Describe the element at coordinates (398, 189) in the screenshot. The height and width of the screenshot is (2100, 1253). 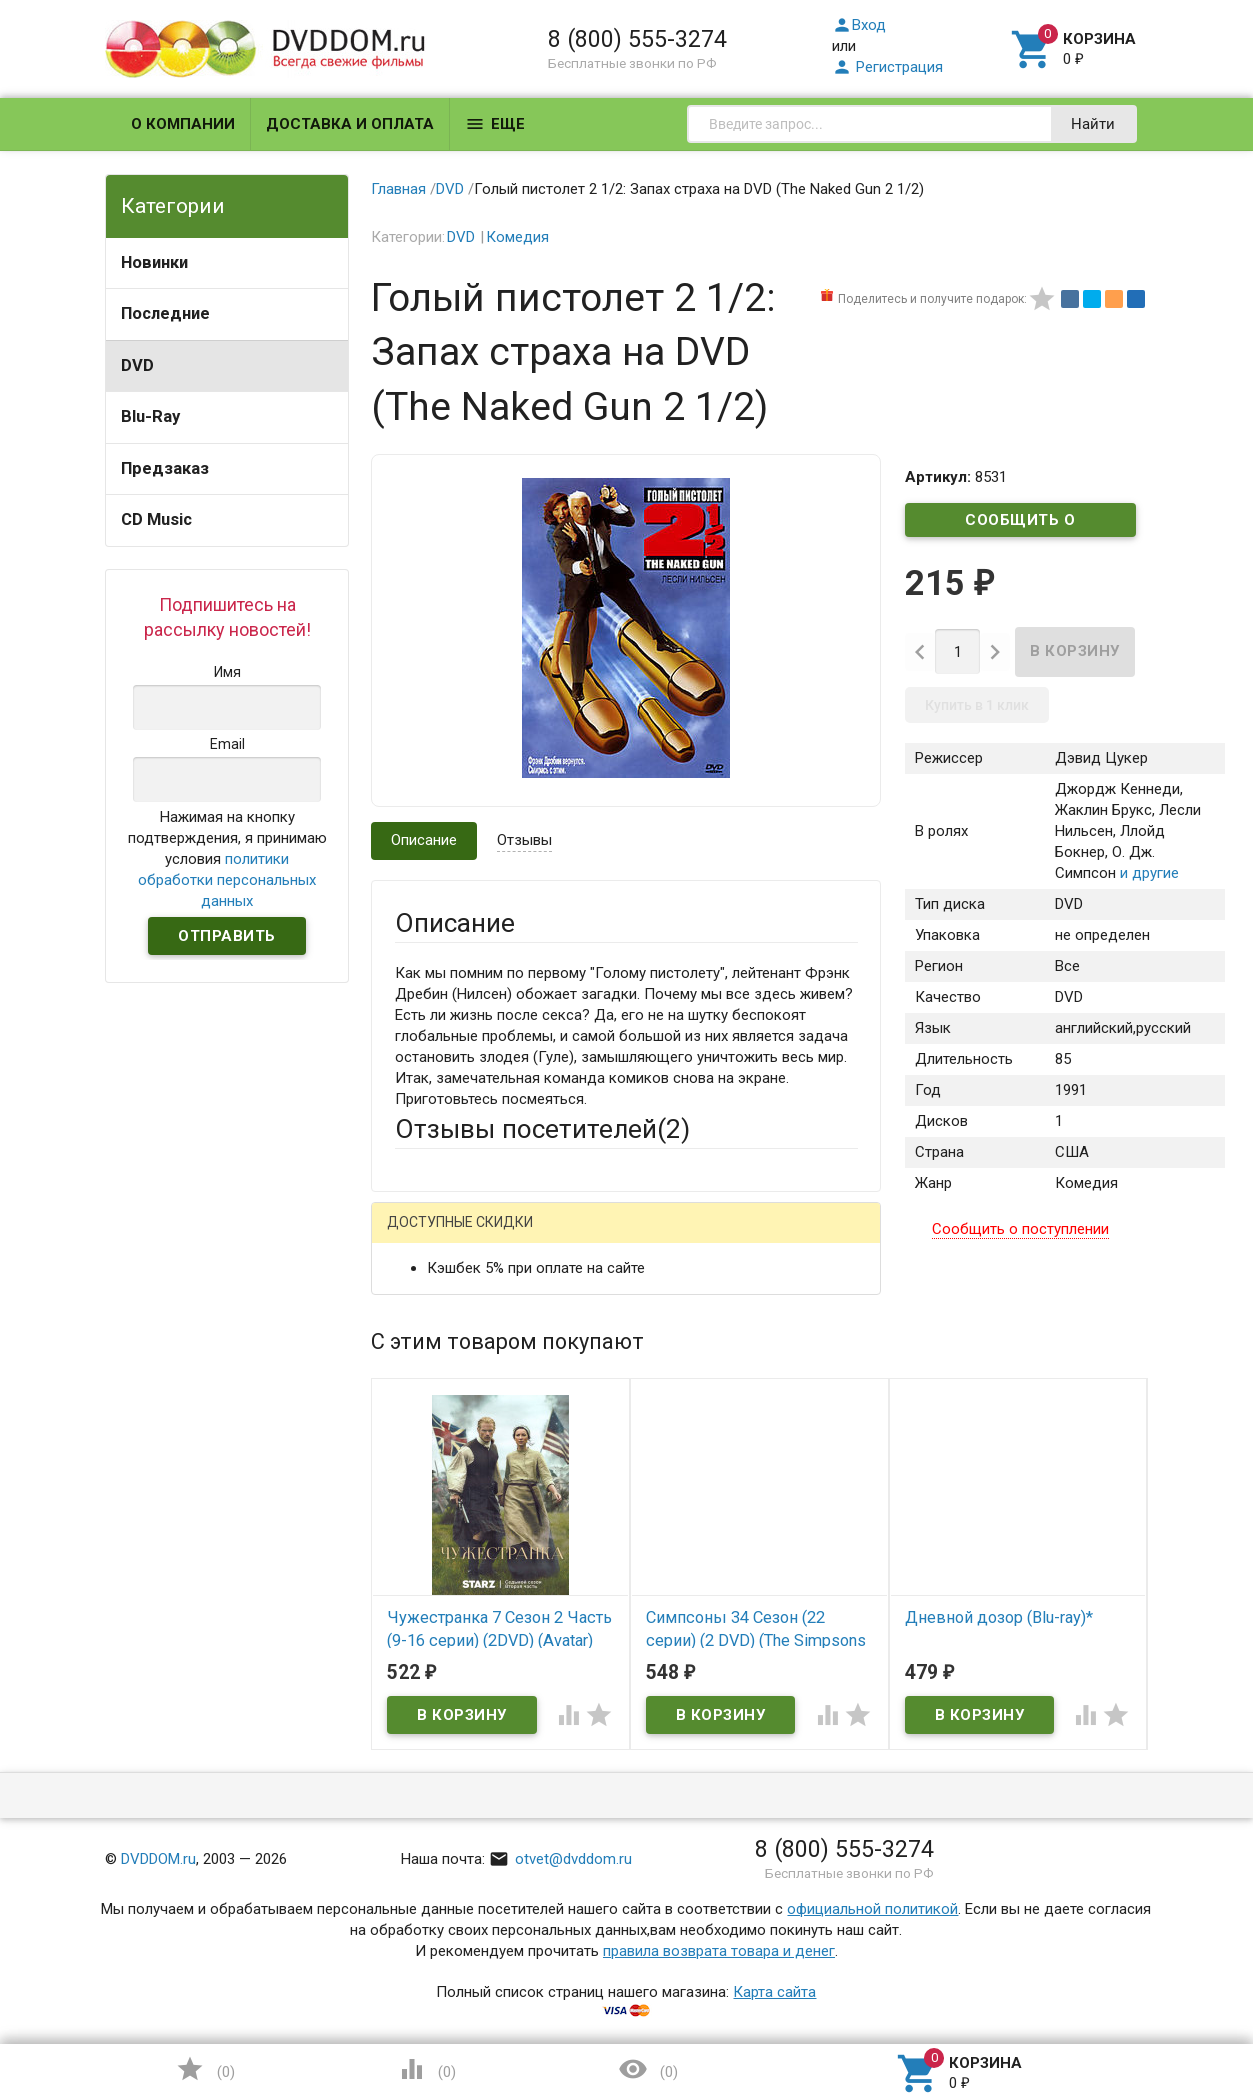
I see `Главная` at that location.